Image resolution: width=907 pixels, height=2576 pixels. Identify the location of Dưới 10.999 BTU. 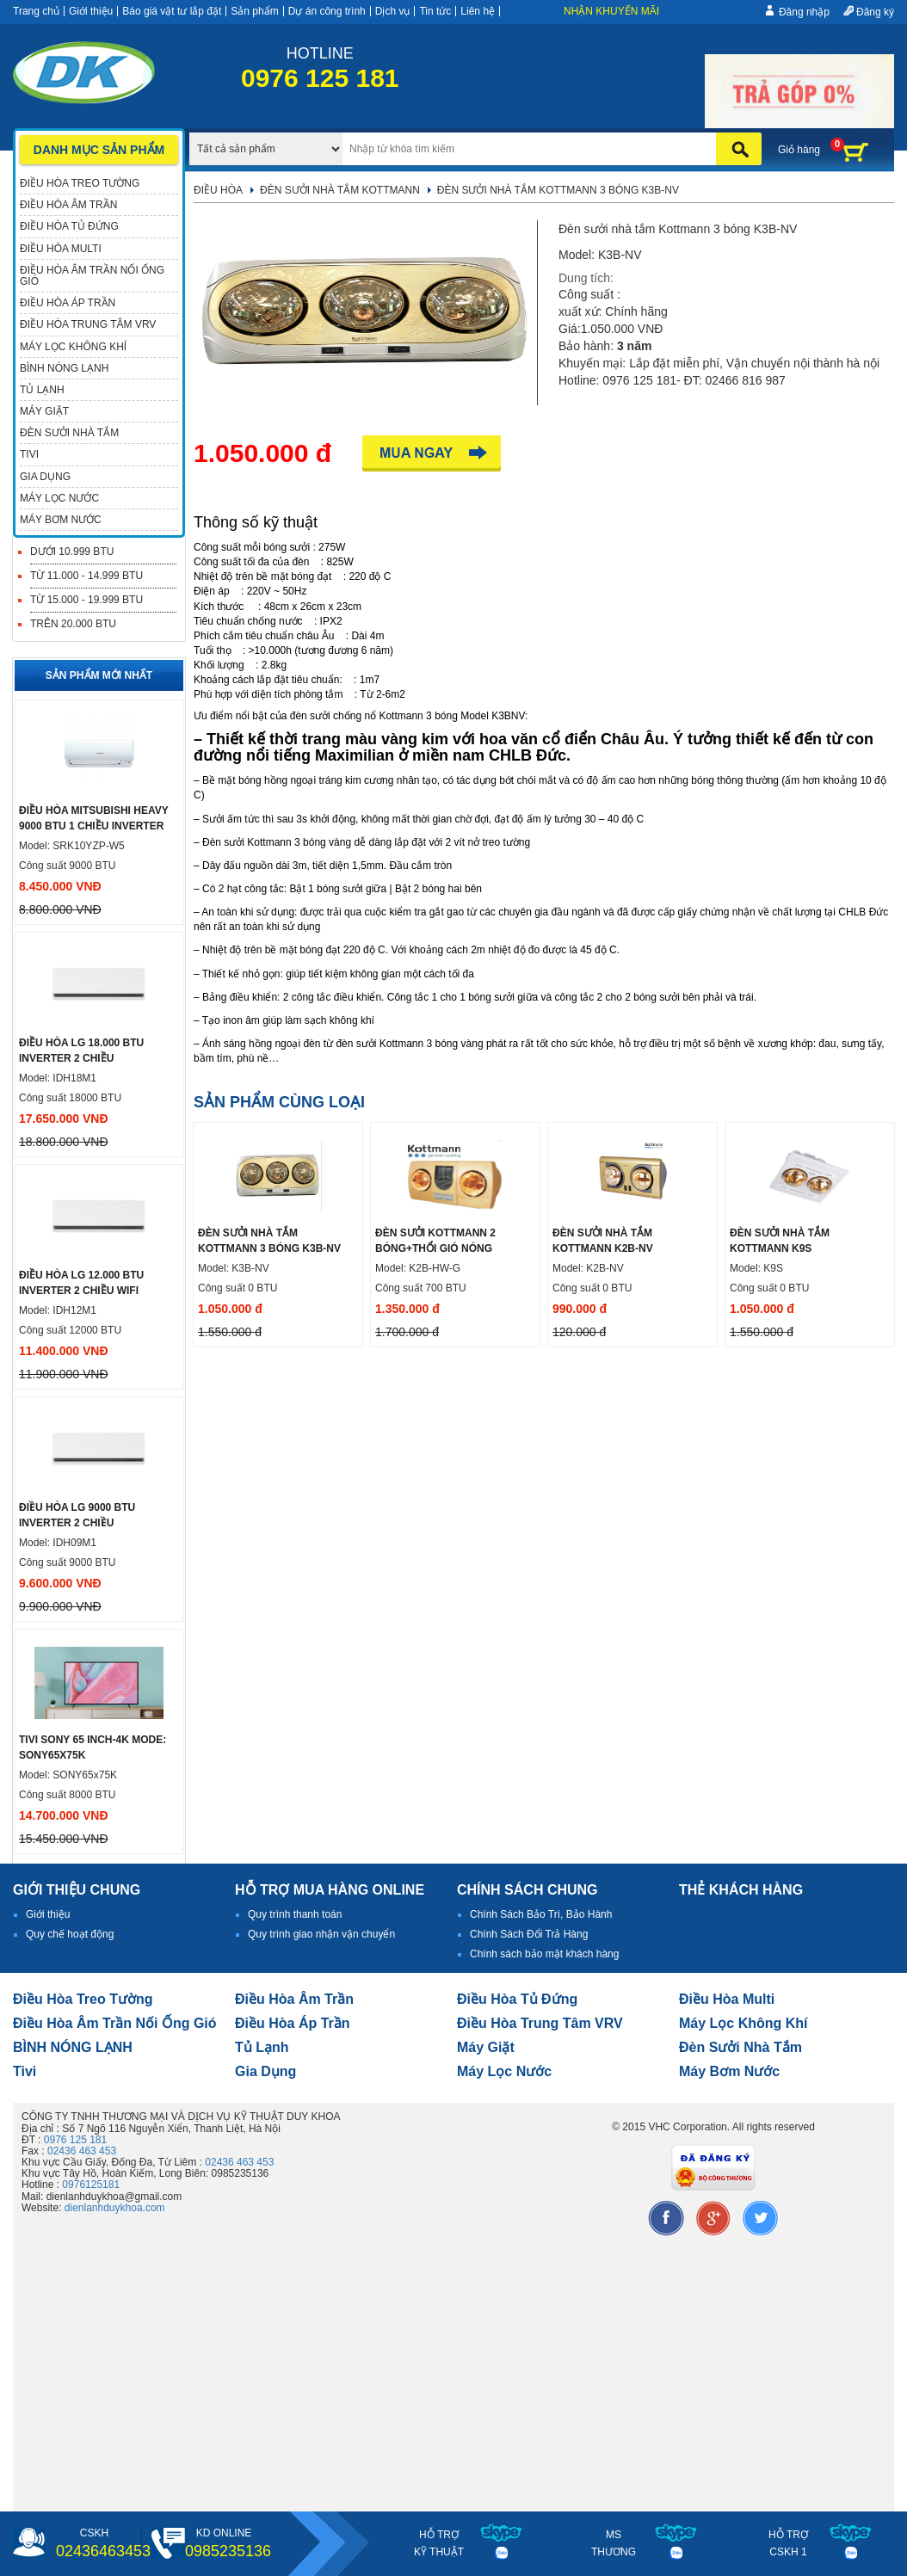
(72, 551).